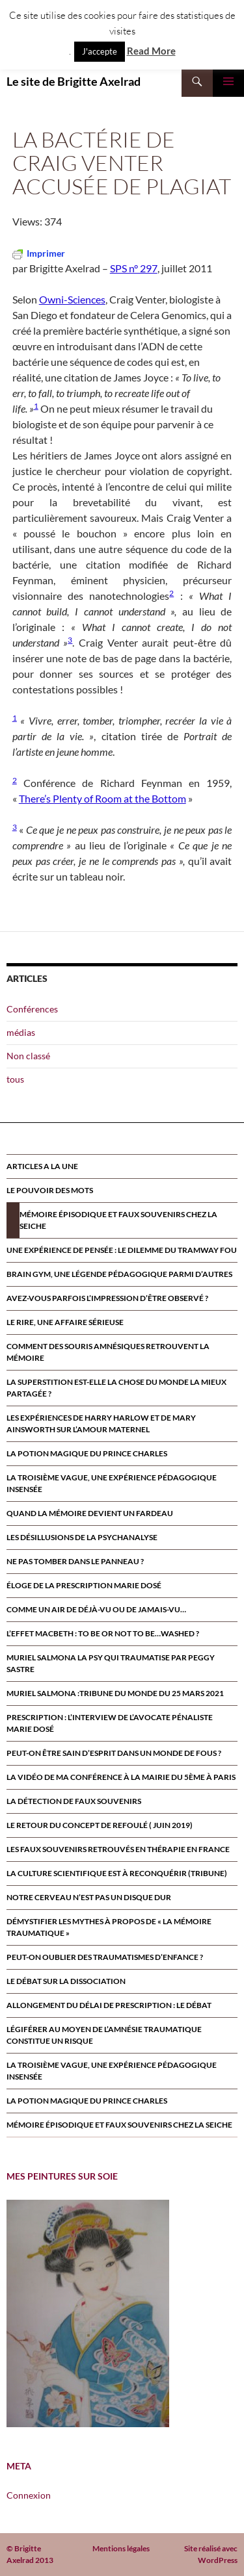 The image size is (244, 2576). I want to click on ARTICLES A LA UNE, so click(42, 1166).